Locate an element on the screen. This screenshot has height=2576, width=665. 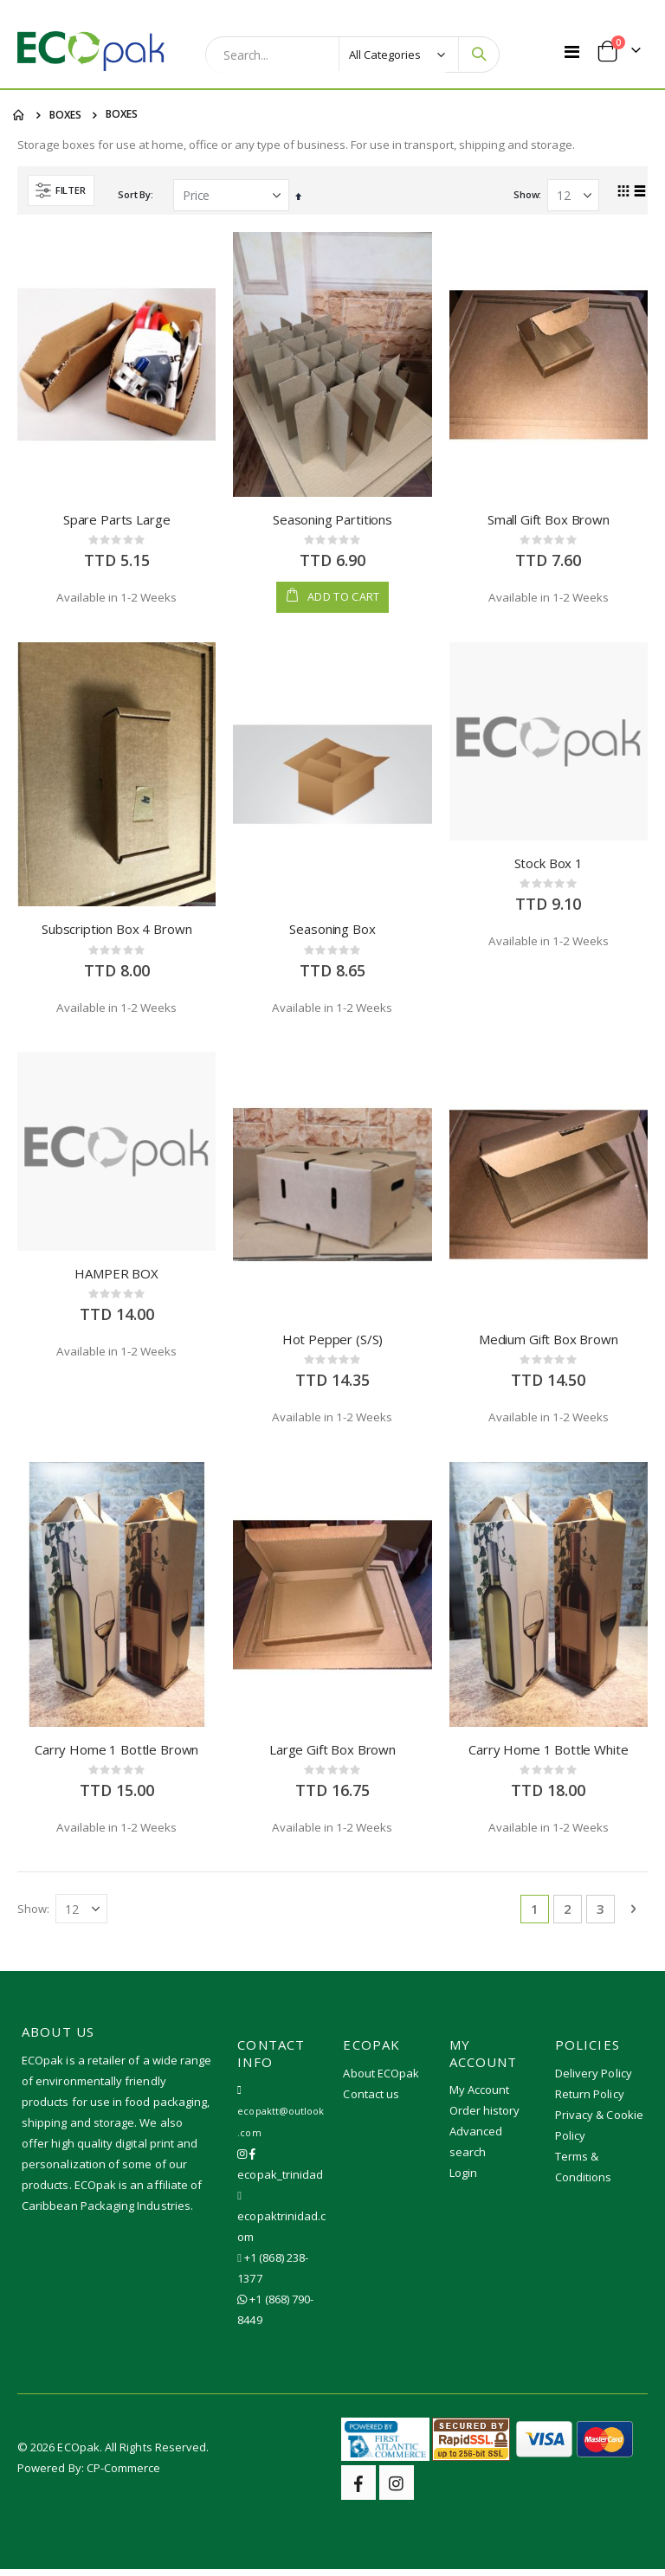
Contact us is located at coordinates (371, 2100).